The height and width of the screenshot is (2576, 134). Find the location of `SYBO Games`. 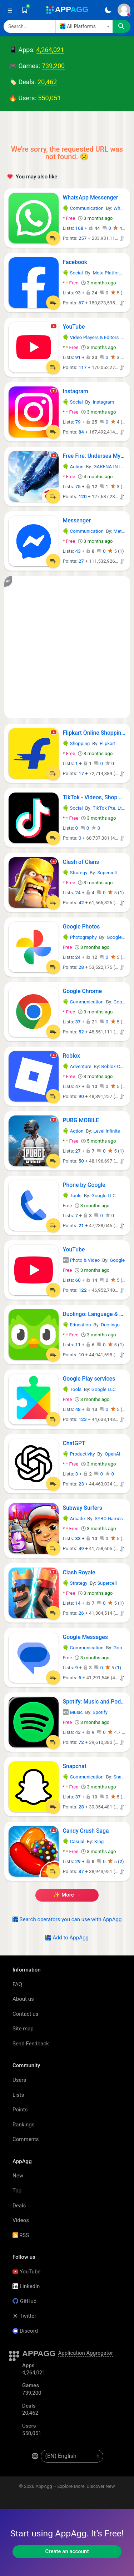

SYBO Games is located at coordinates (109, 1518).